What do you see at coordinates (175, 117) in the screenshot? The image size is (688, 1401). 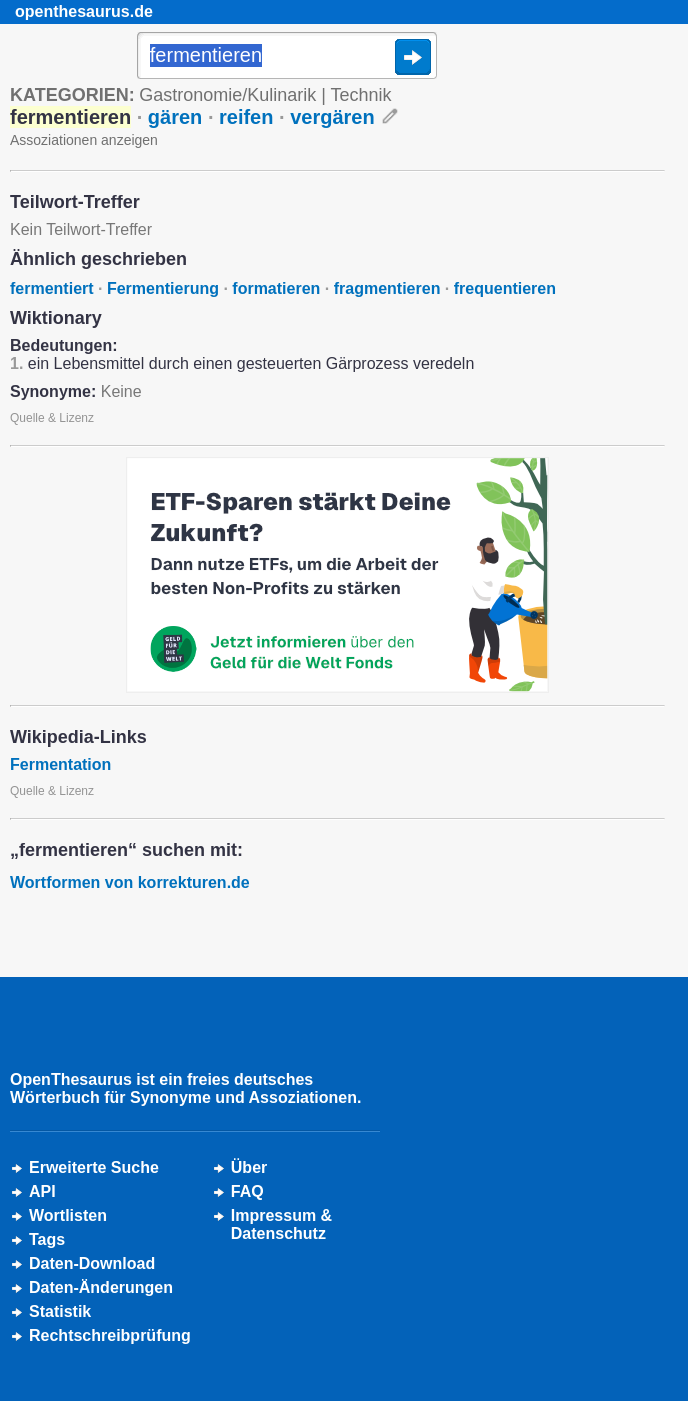 I see `gären` at bounding box center [175, 117].